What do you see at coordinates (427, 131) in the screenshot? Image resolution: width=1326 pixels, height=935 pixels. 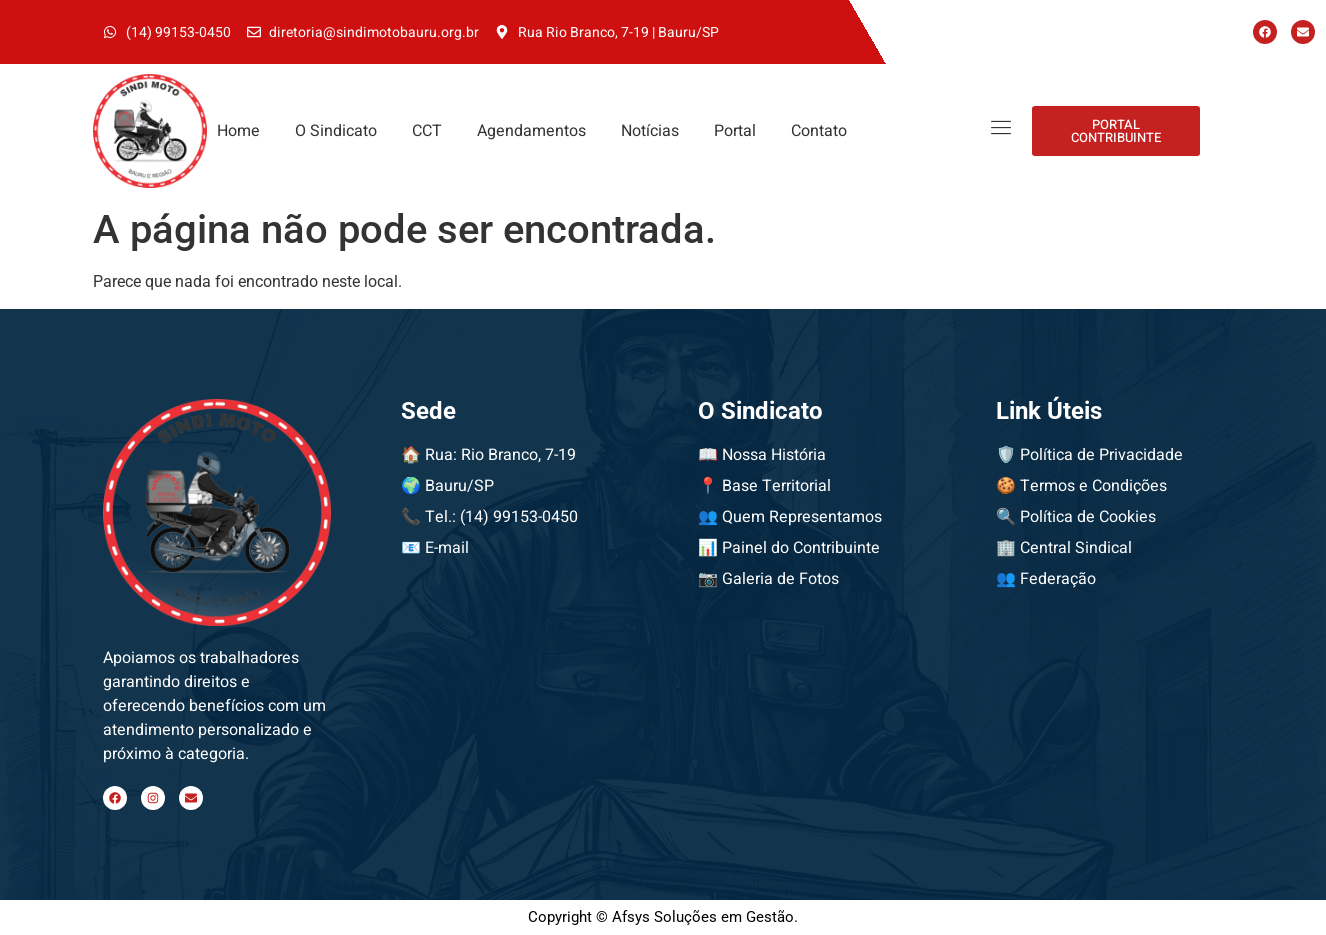 I see `CCT` at bounding box center [427, 131].